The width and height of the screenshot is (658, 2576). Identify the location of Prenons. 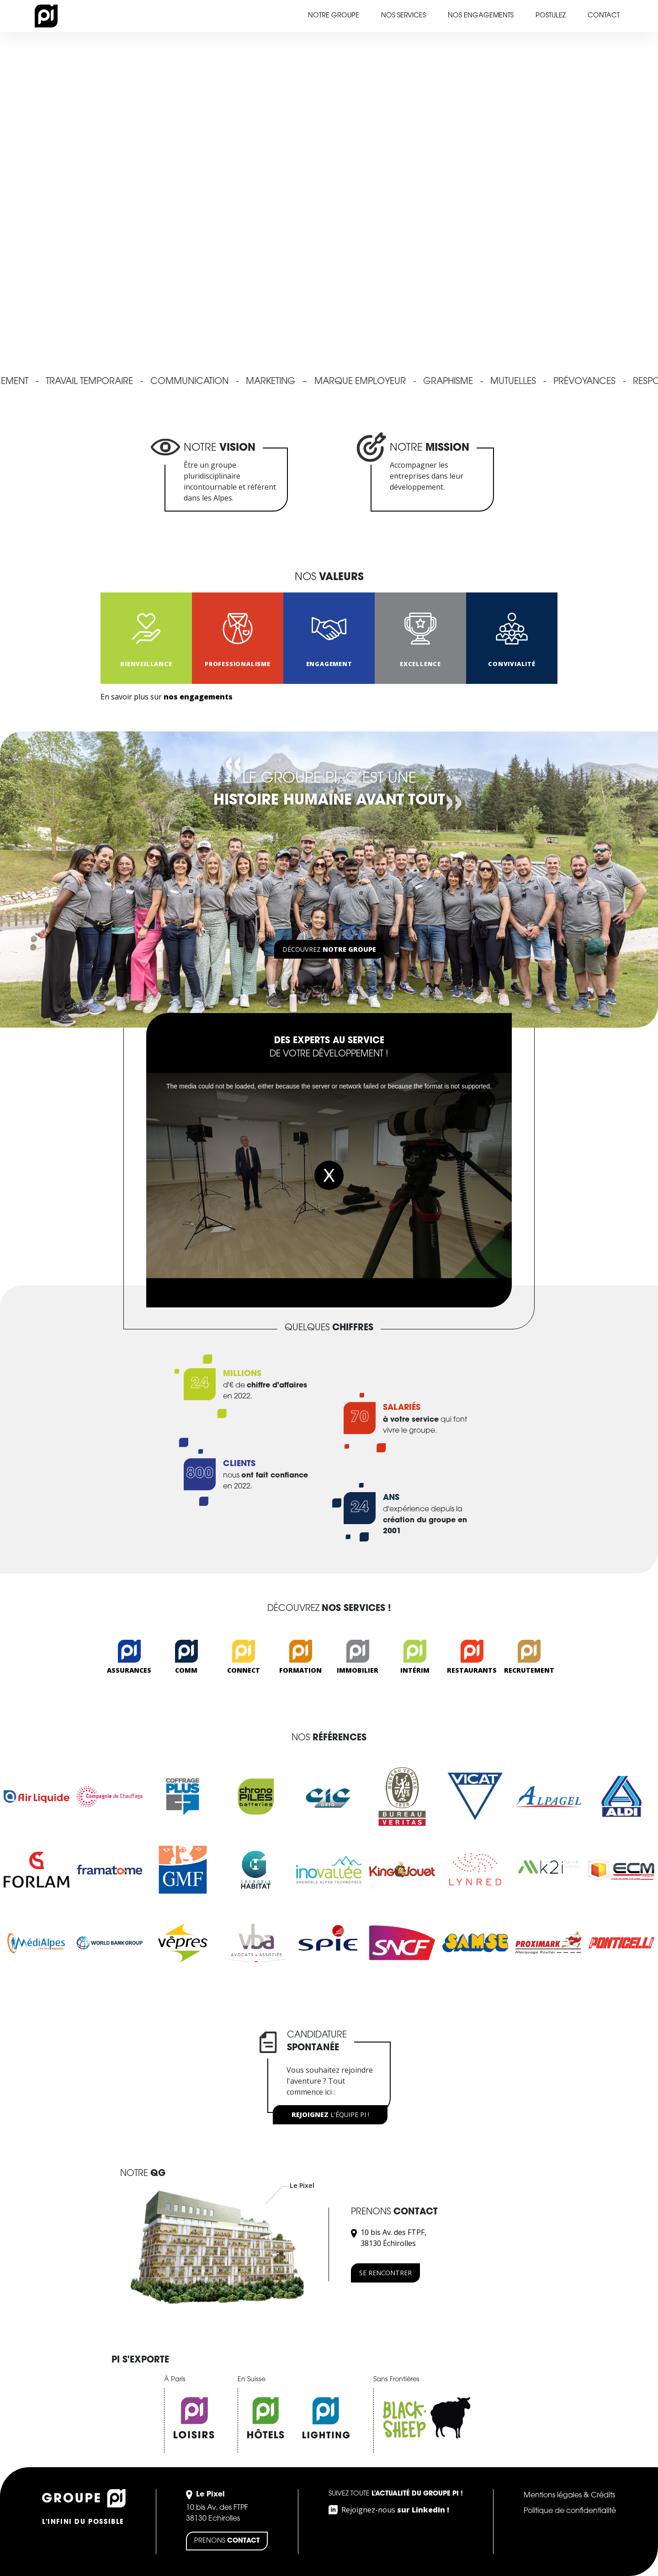
(227, 2541).